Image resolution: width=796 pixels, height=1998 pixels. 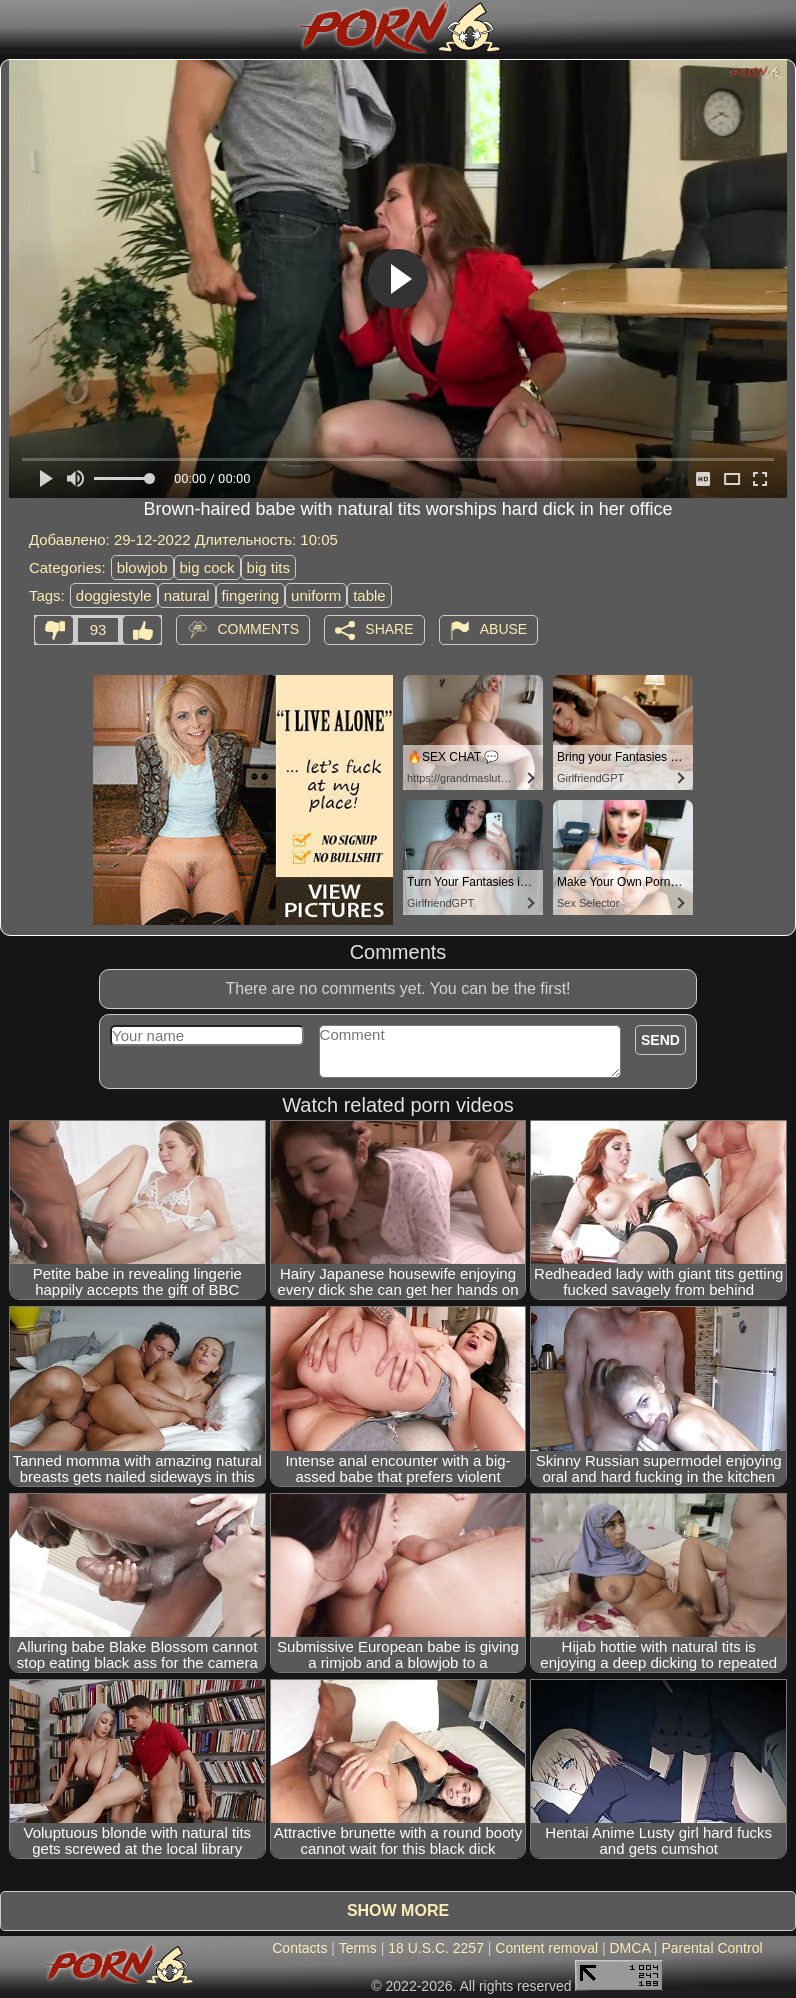 I want to click on natural, so click(x=187, y=595).